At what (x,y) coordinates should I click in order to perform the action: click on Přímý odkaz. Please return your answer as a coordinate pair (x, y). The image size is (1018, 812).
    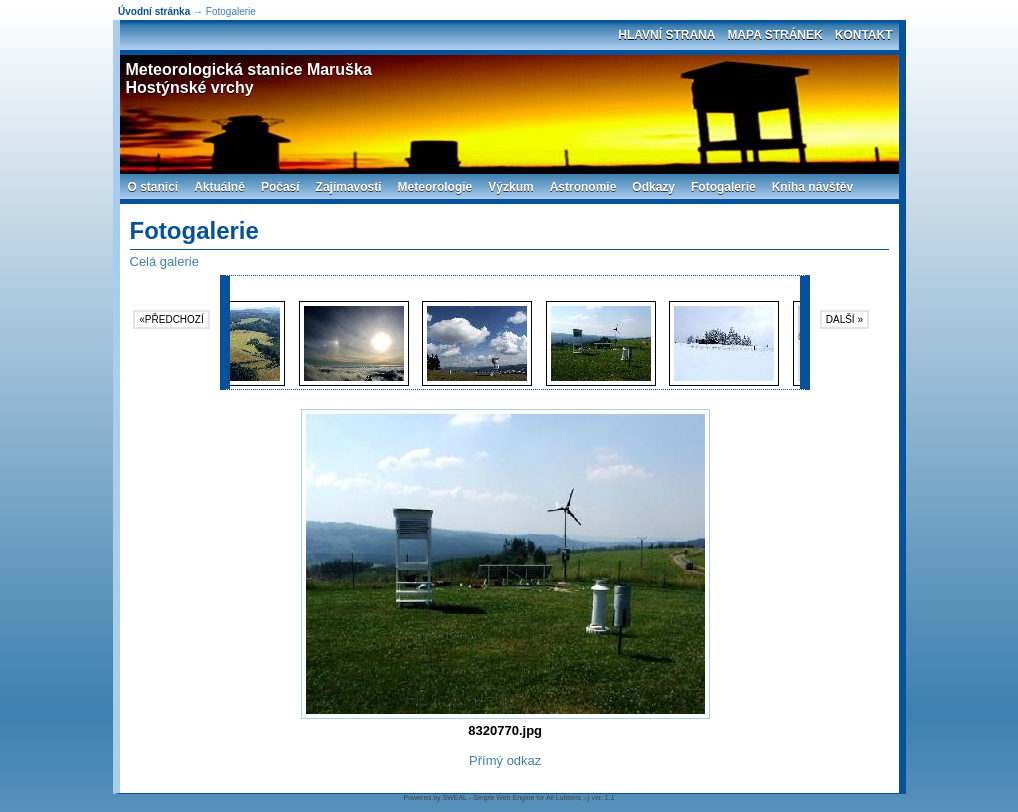
    Looking at the image, I should click on (505, 760).